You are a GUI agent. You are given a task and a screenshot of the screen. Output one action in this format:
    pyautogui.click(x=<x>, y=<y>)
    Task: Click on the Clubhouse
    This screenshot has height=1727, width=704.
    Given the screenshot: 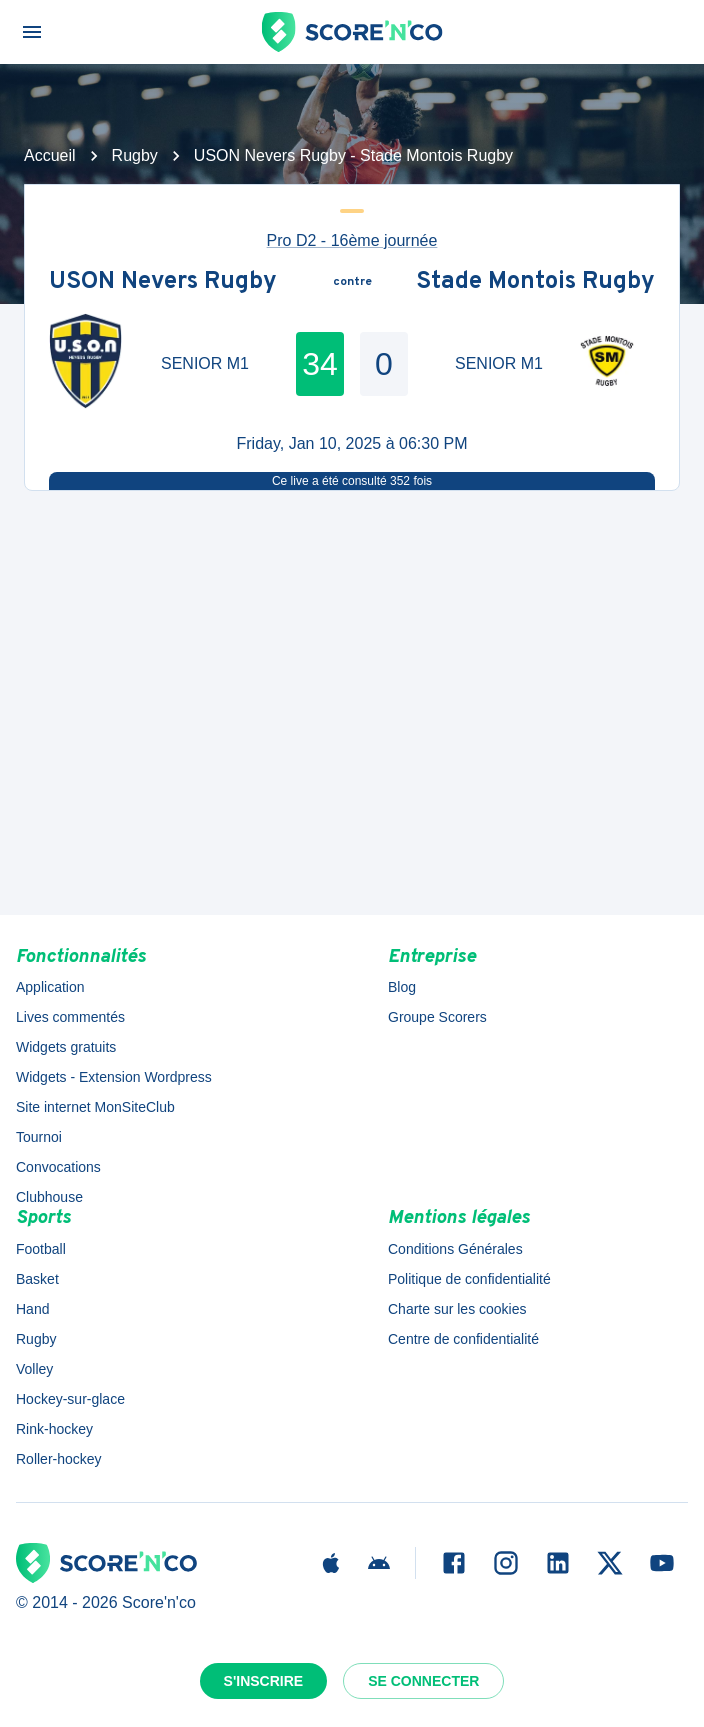 What is the action you would take?
    pyautogui.click(x=49, y=1197)
    